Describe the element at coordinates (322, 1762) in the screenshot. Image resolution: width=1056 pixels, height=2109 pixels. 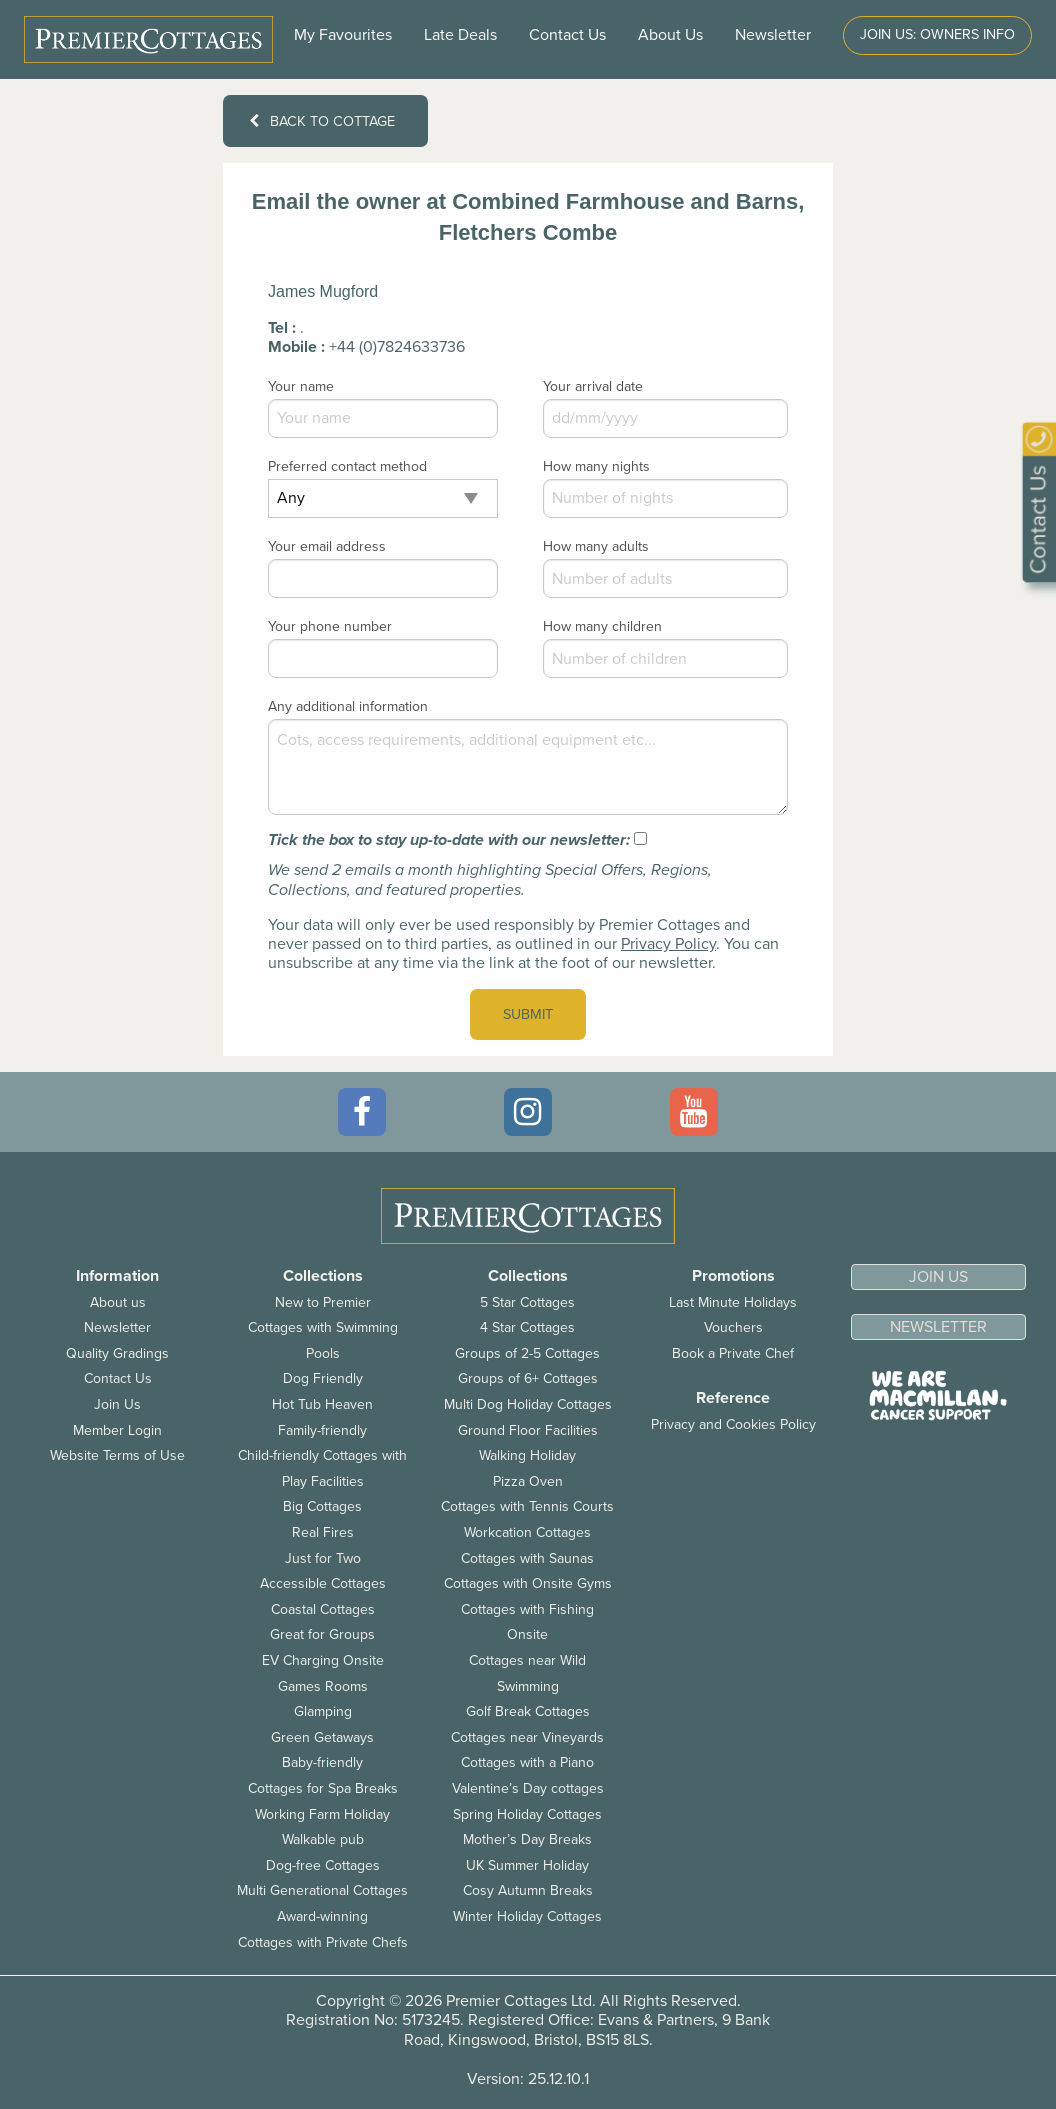
I see `Baby-friendly` at that location.